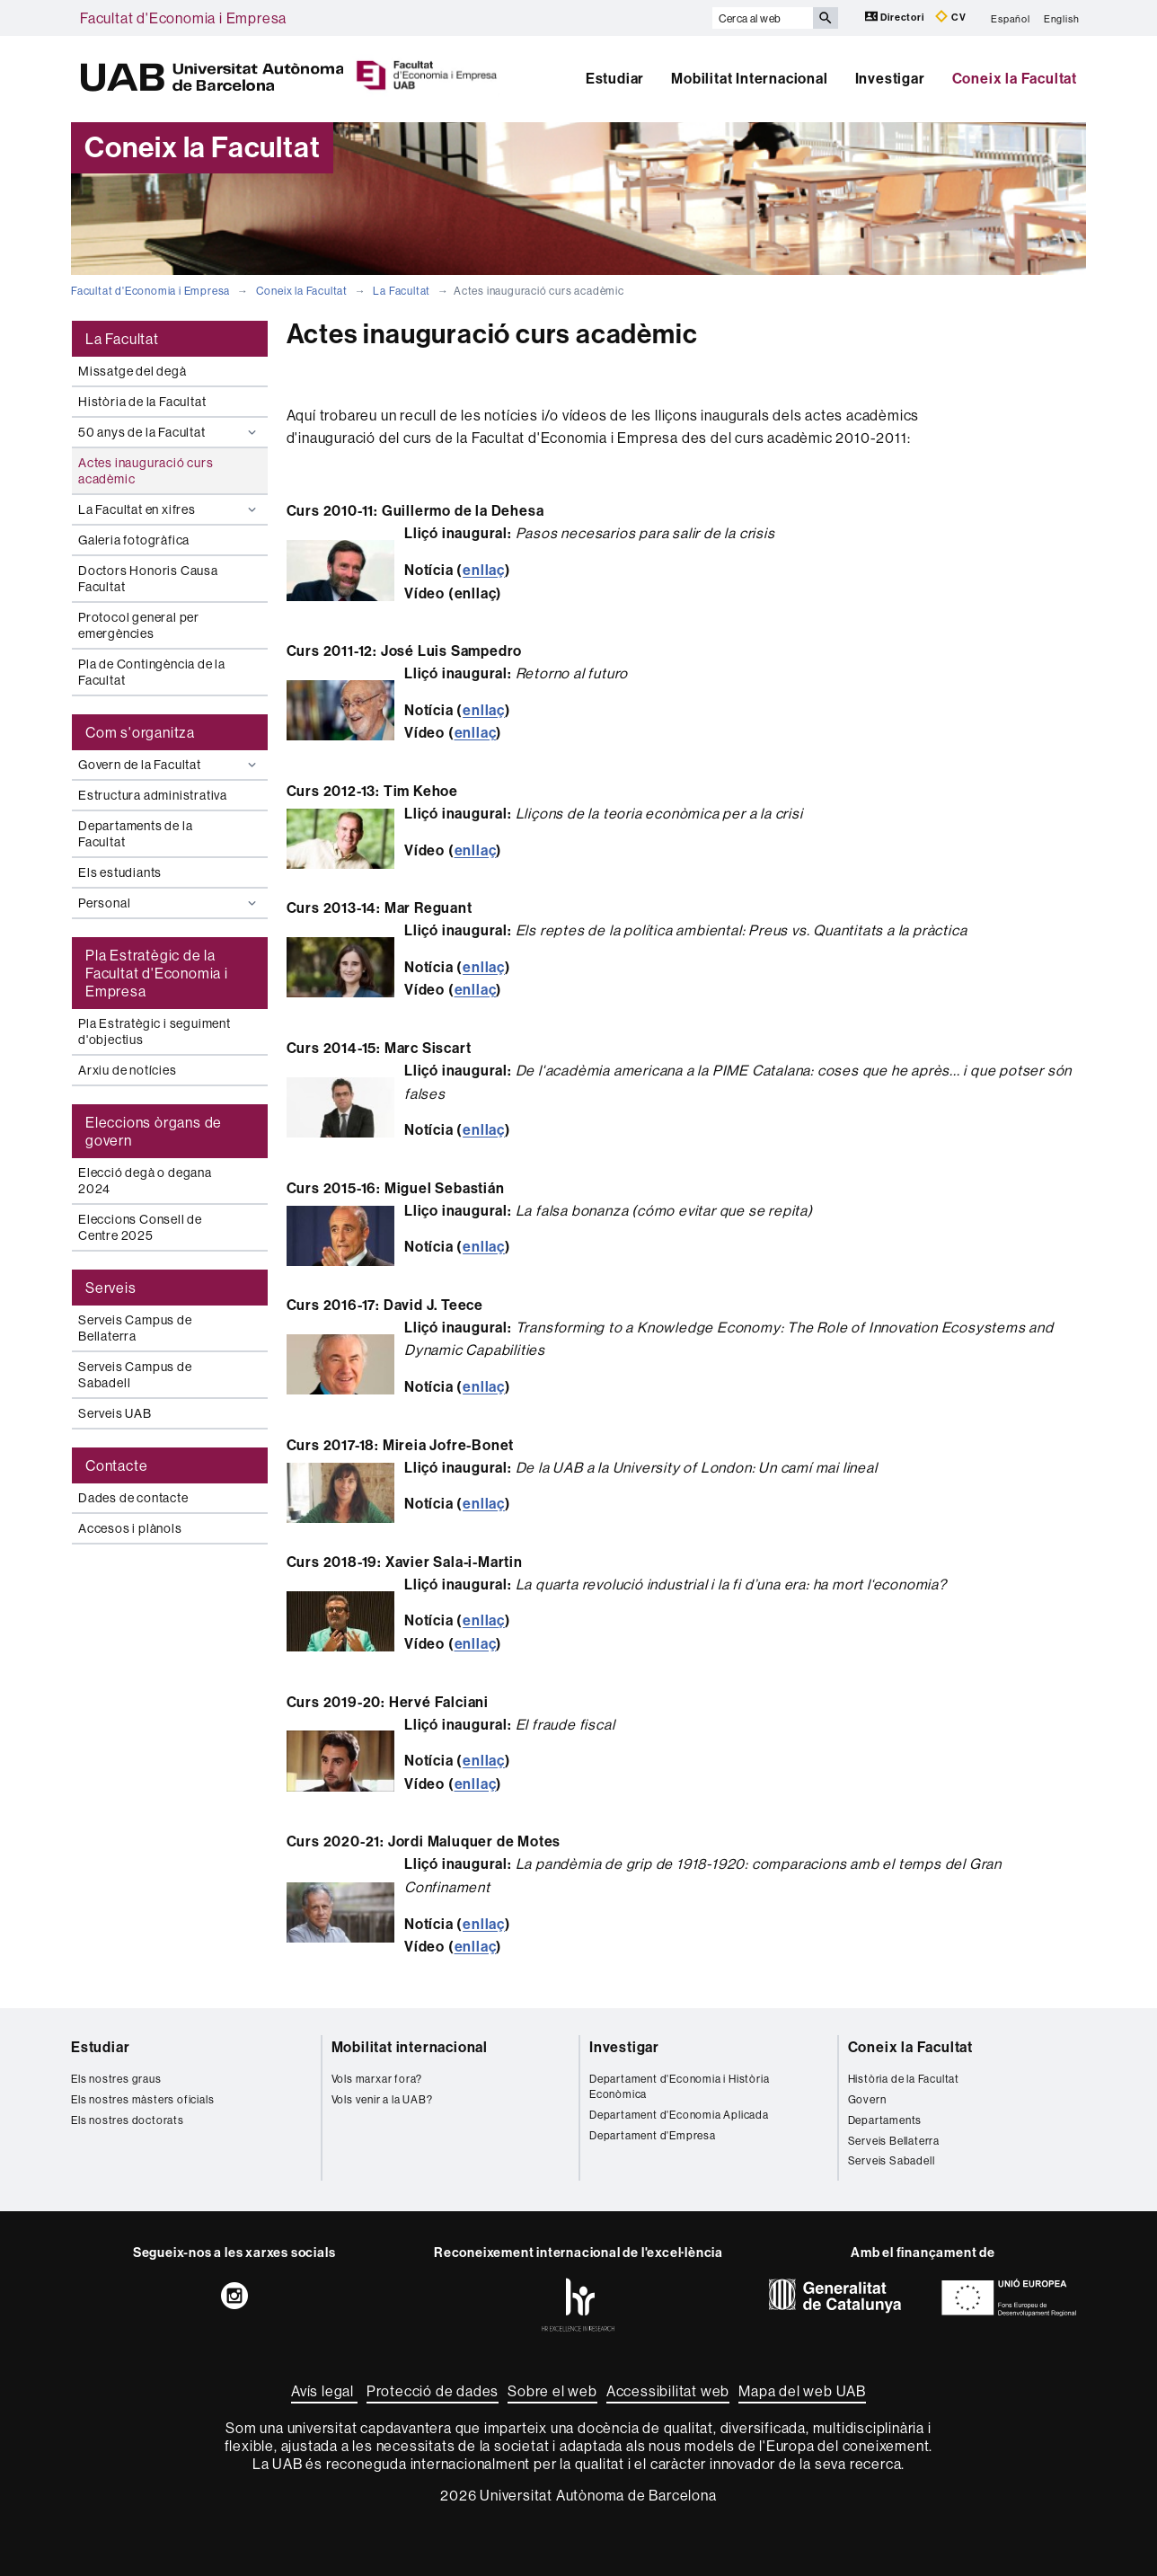 The width and height of the screenshot is (1157, 2576). I want to click on La Facultat [tab], so click(122, 339).